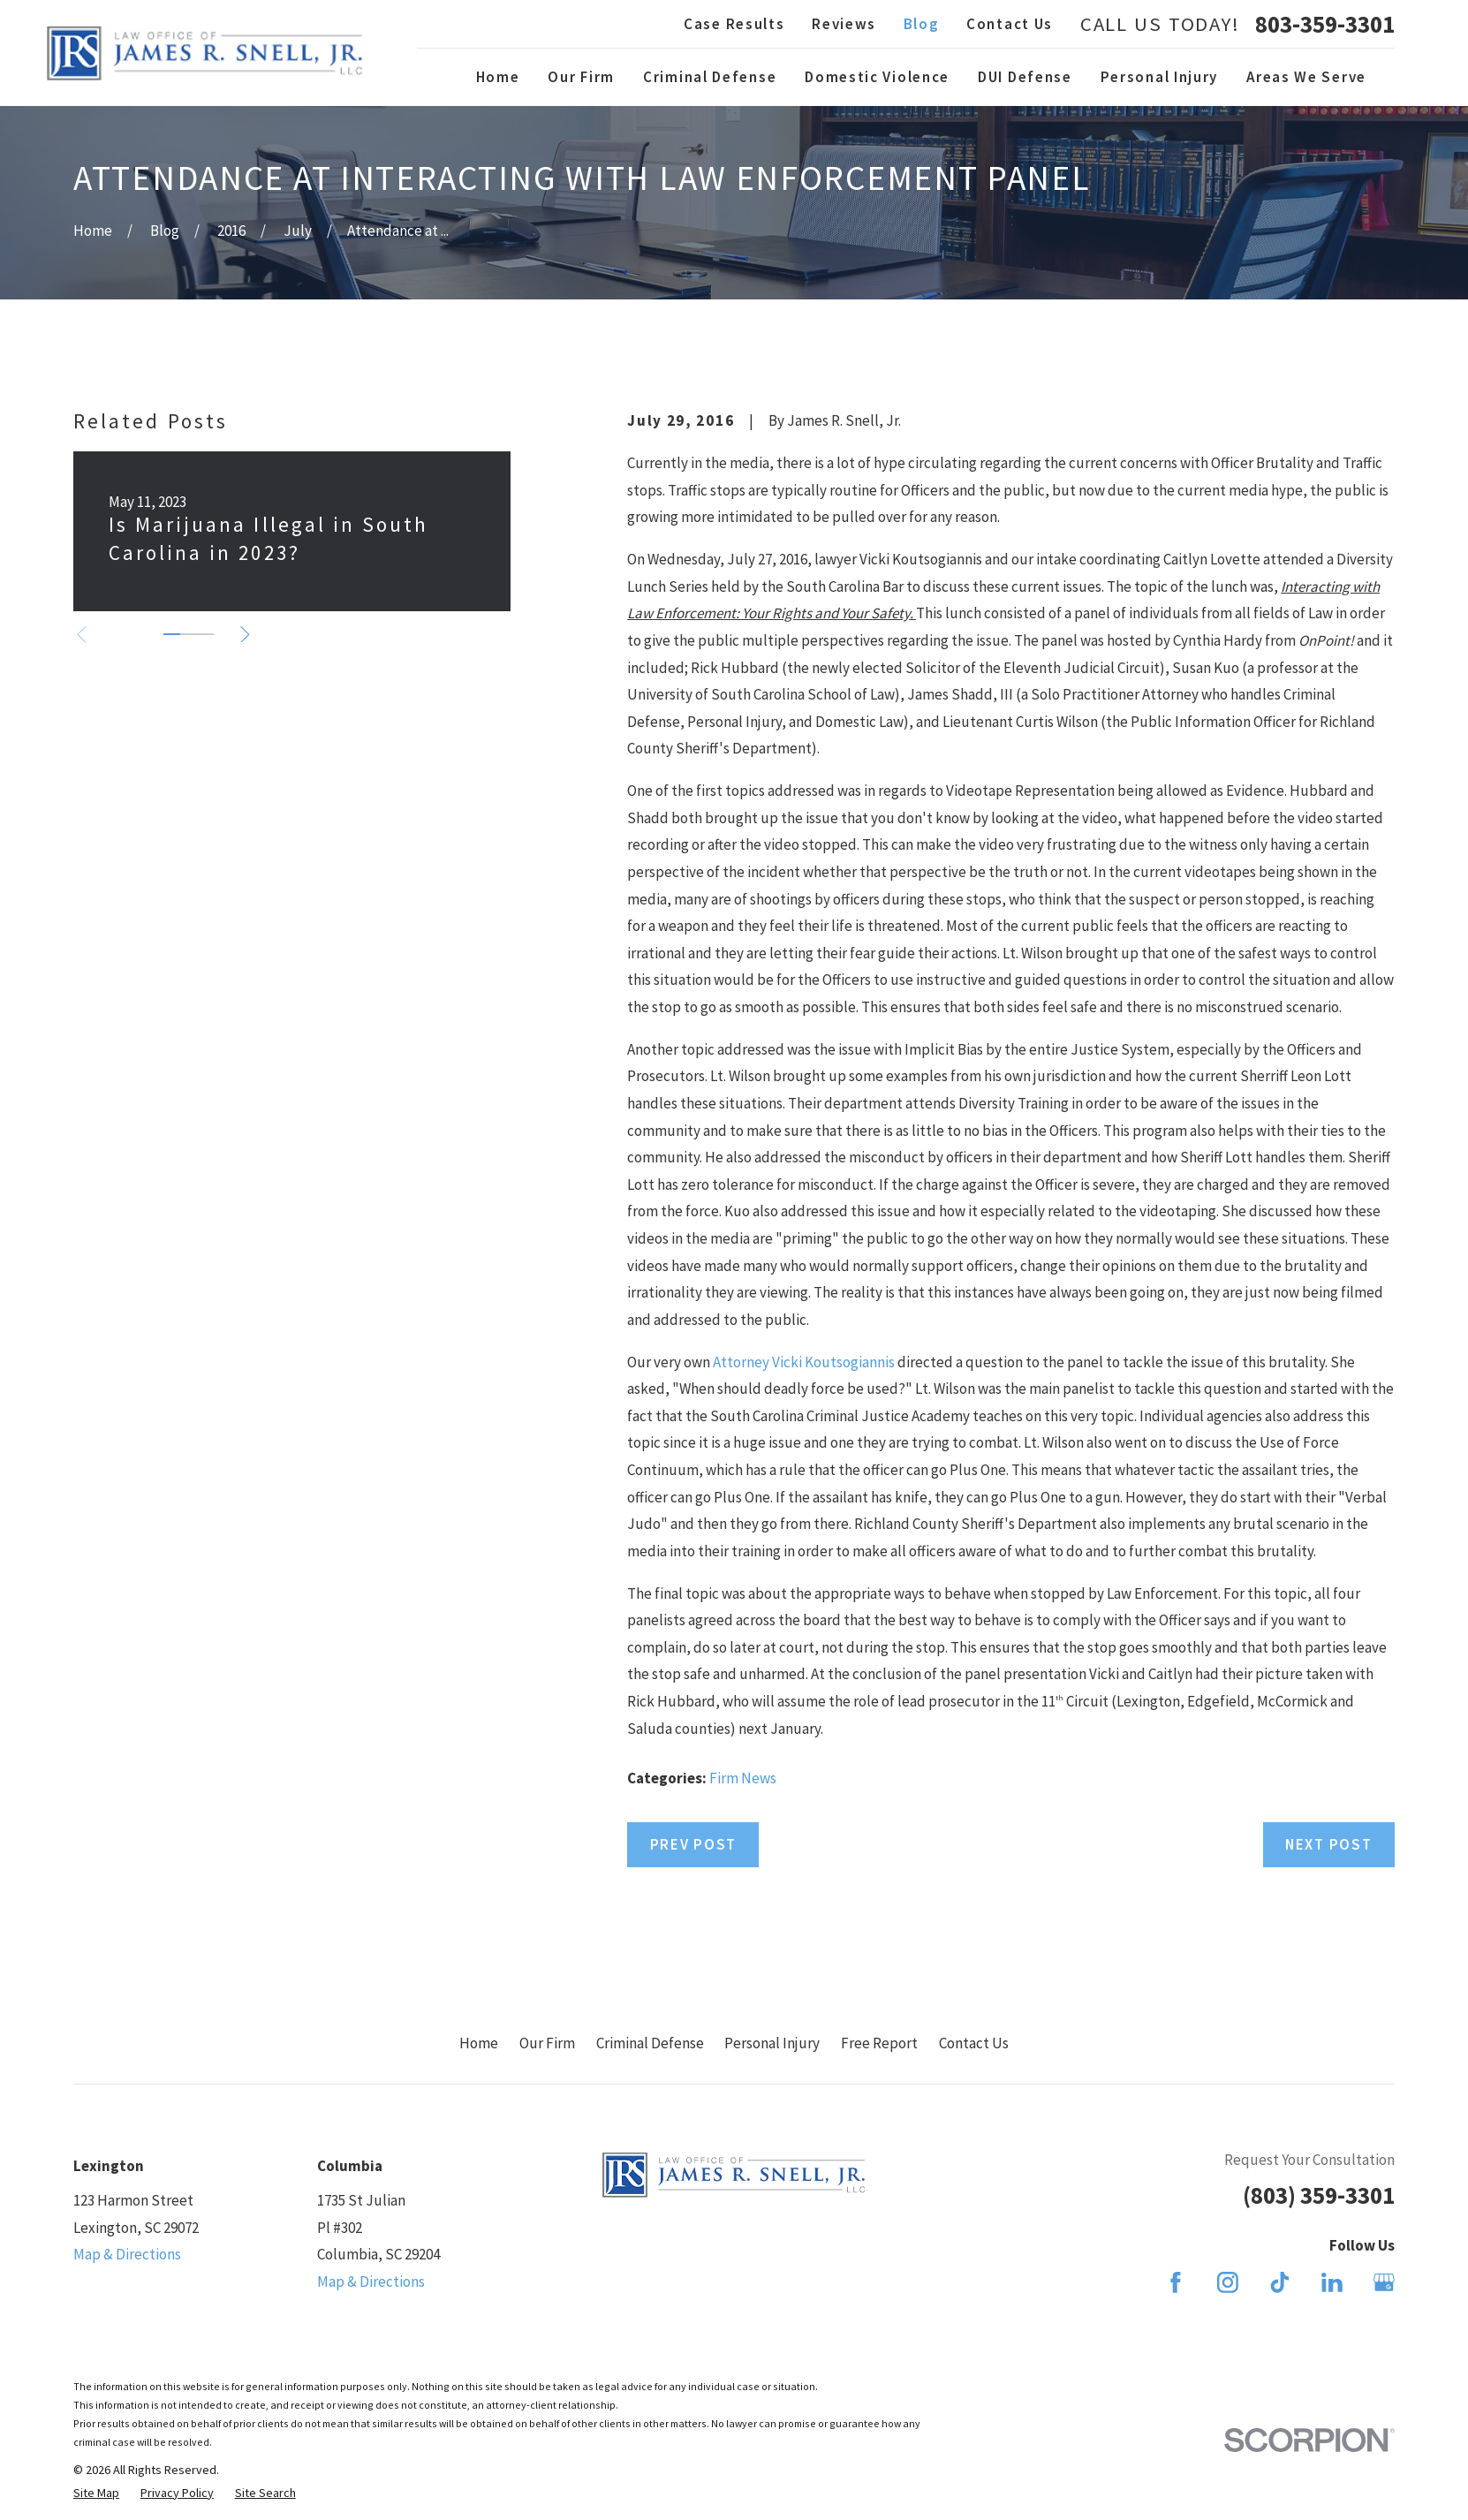 Image resolution: width=1468 pixels, height=2520 pixels. Describe the element at coordinates (1319, 2195) in the screenshot. I see `(803) 359-3301` at that location.